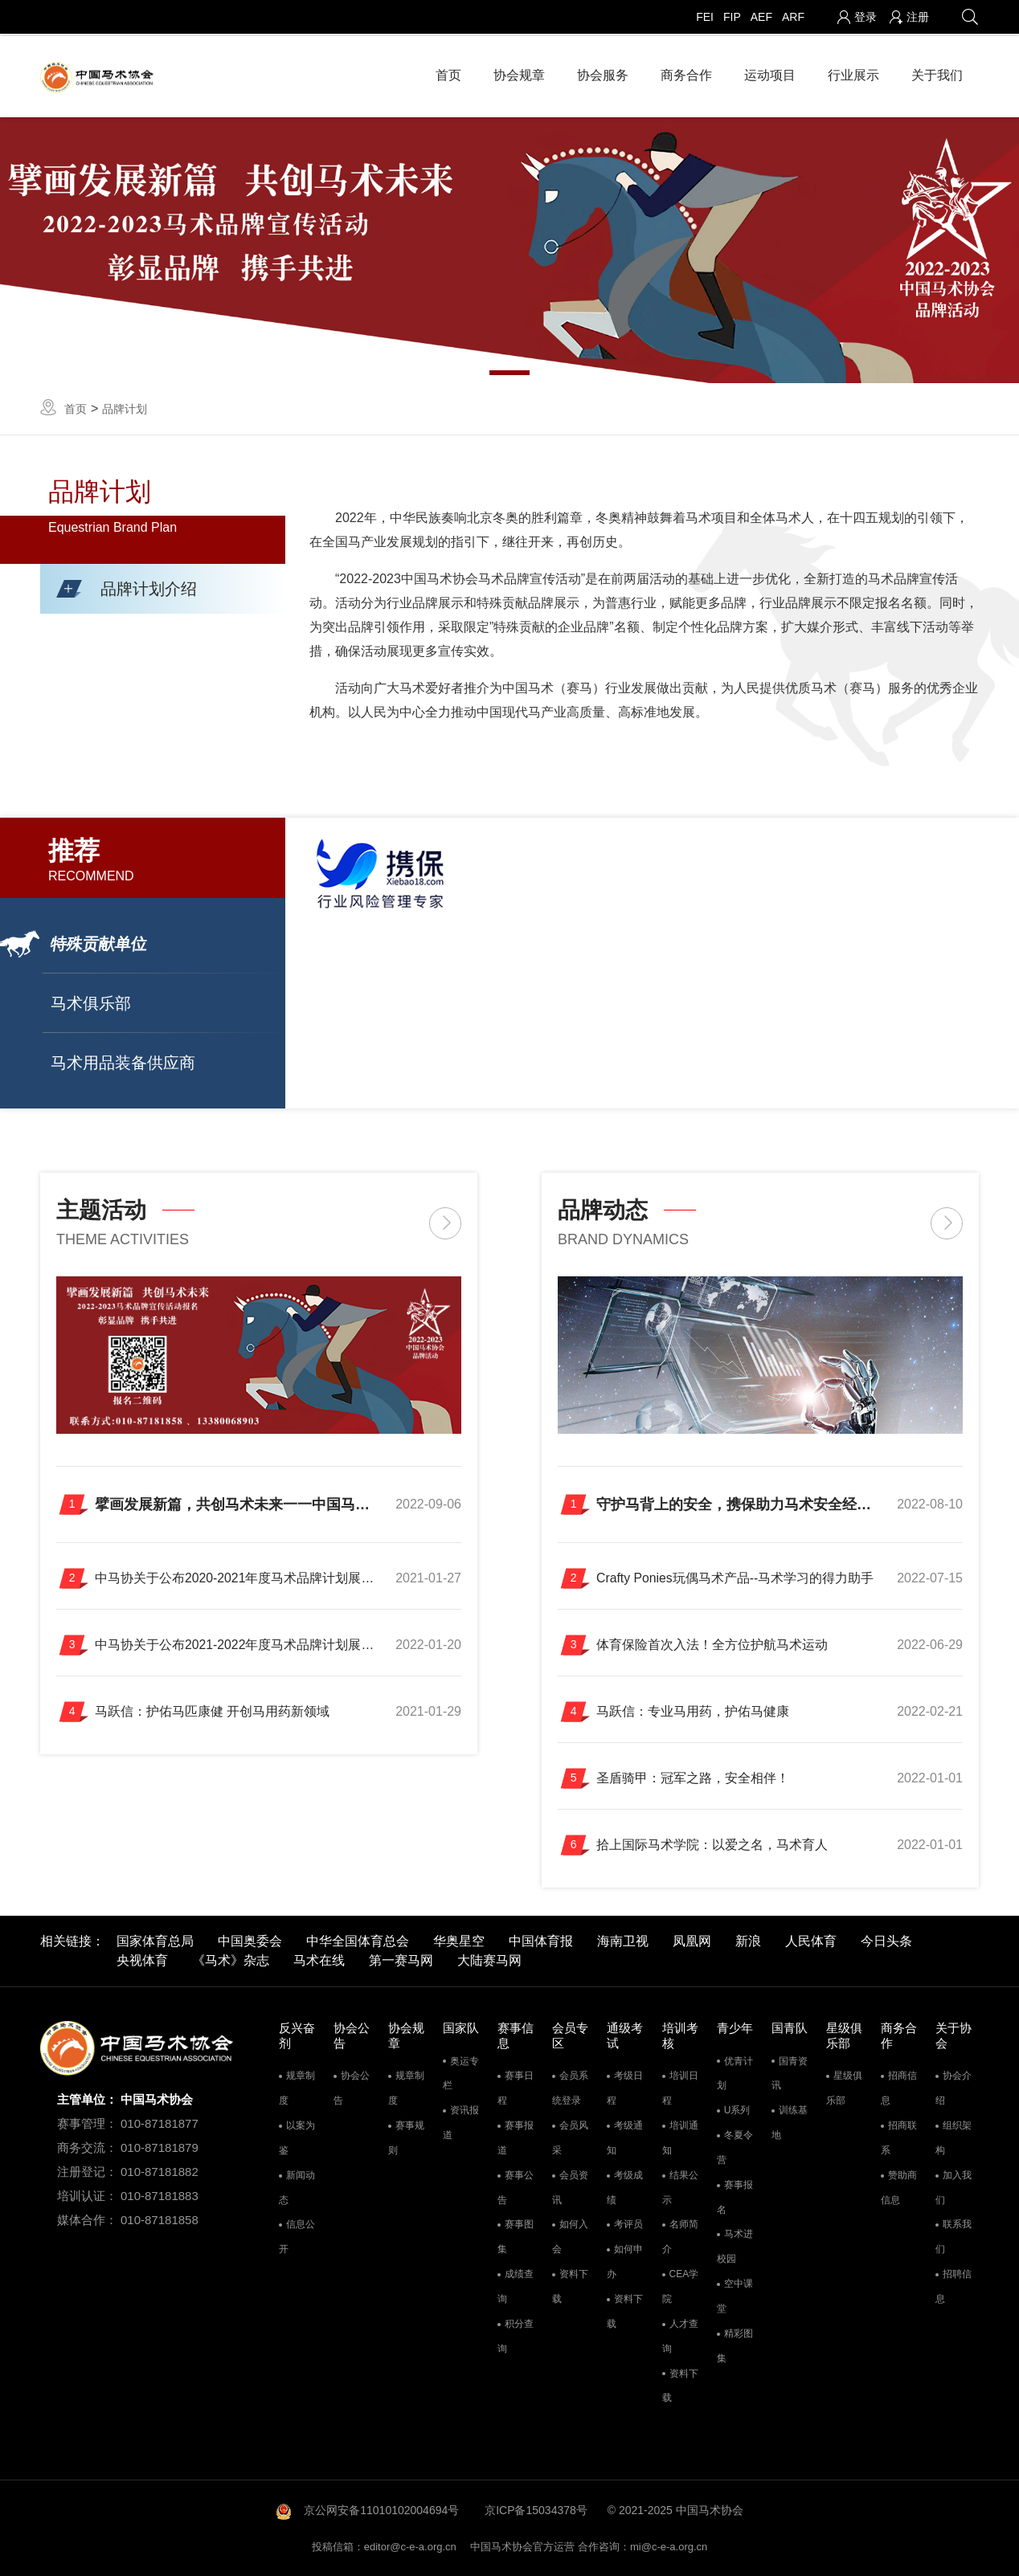  Describe the element at coordinates (401, 1961) in the screenshot. I see `第一赛马网` at that location.